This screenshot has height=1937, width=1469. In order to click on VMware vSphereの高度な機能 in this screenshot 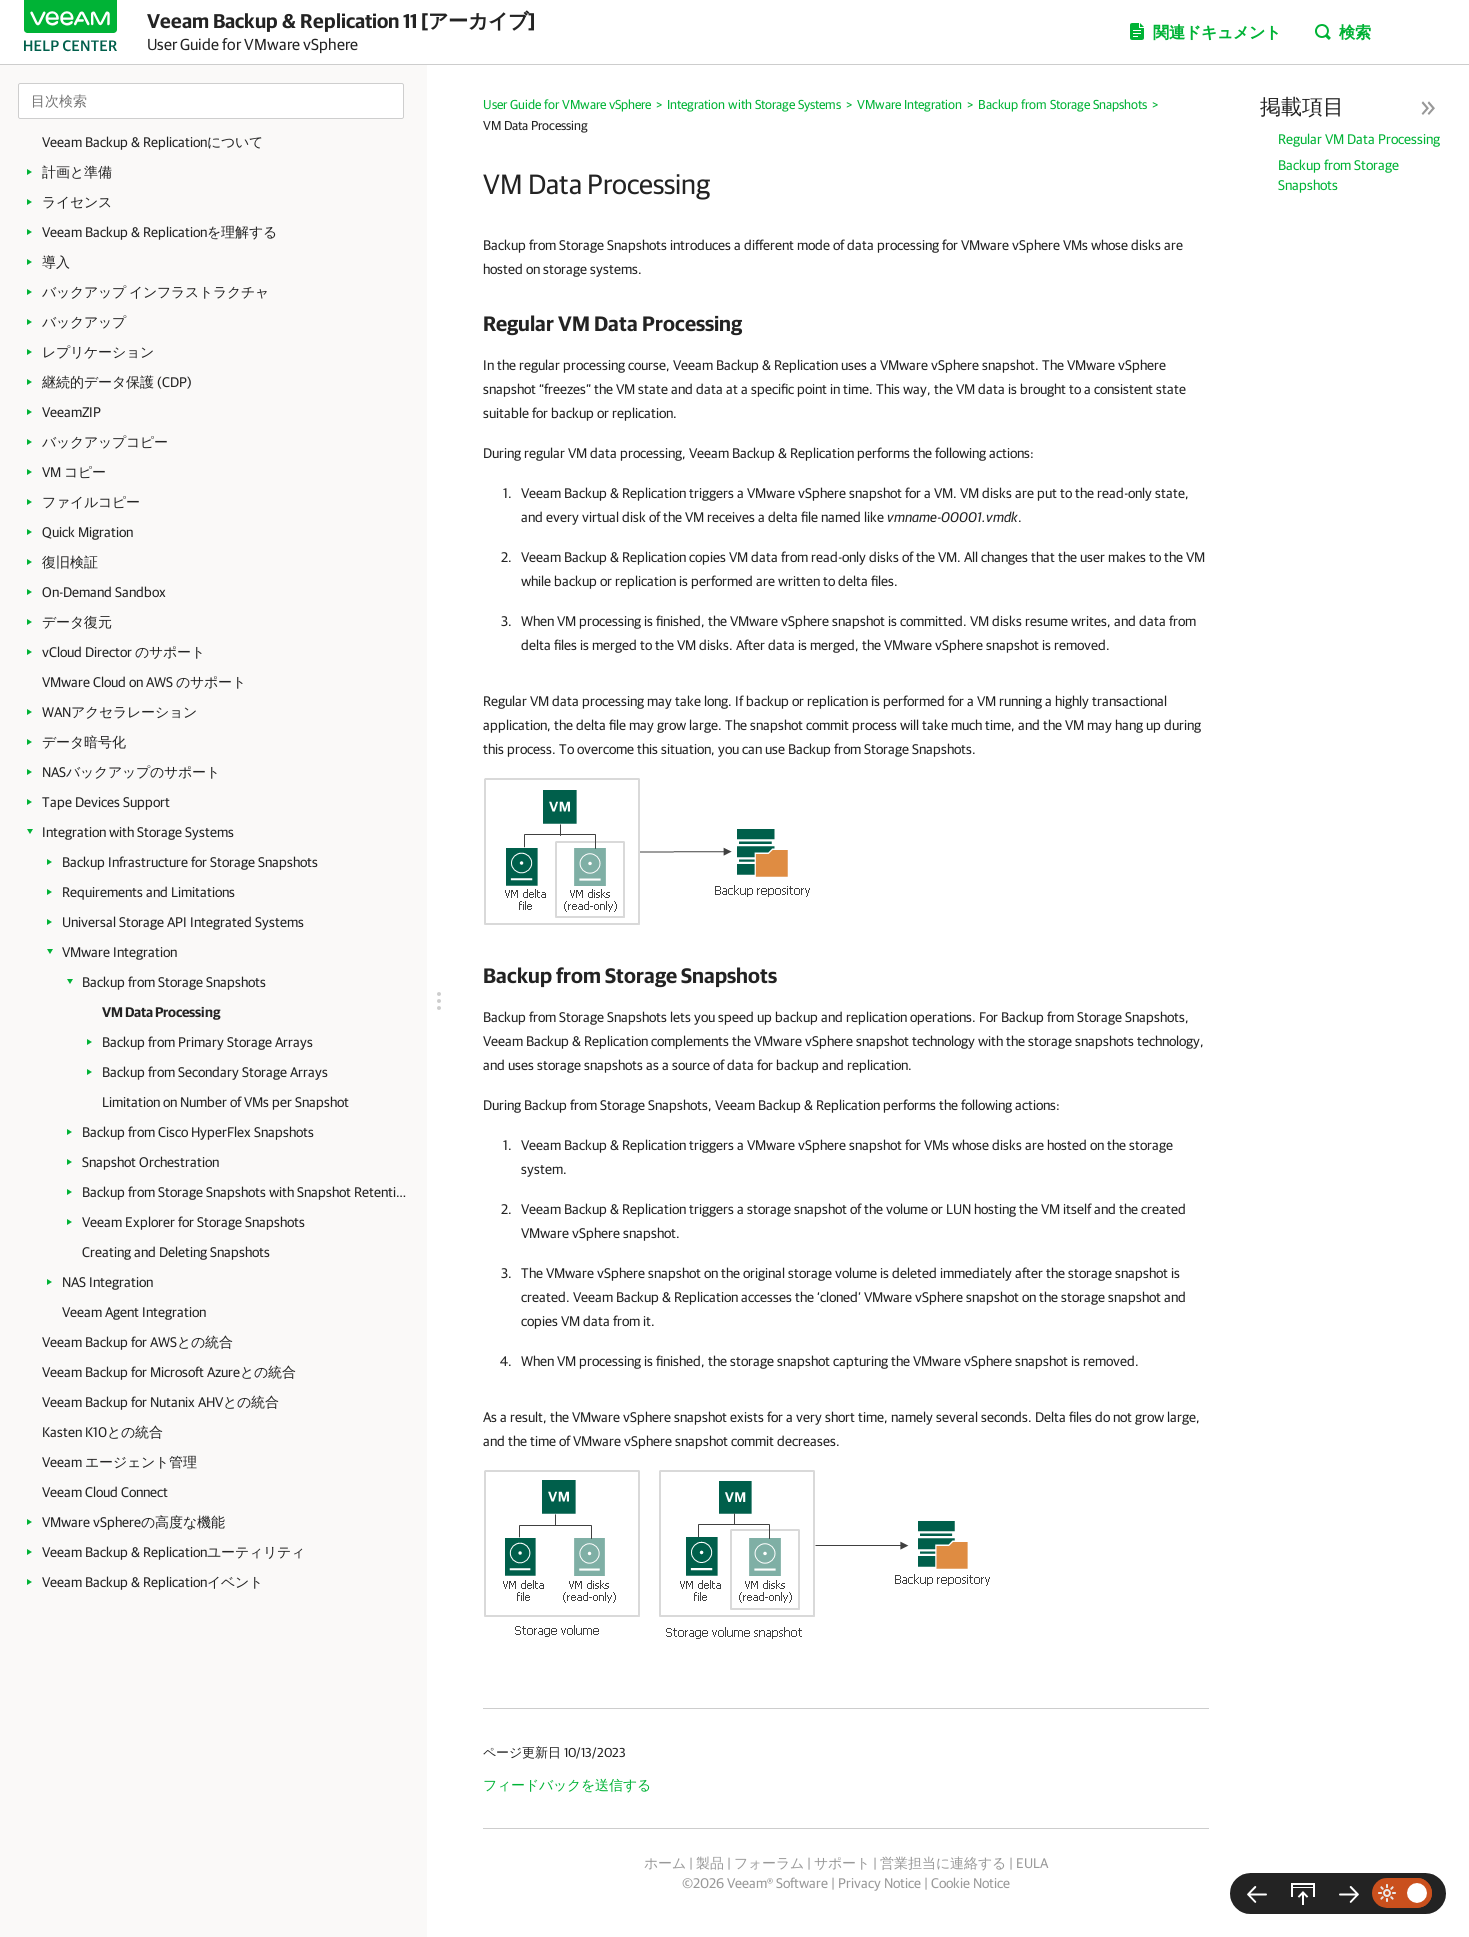, I will do `click(133, 1522)`.